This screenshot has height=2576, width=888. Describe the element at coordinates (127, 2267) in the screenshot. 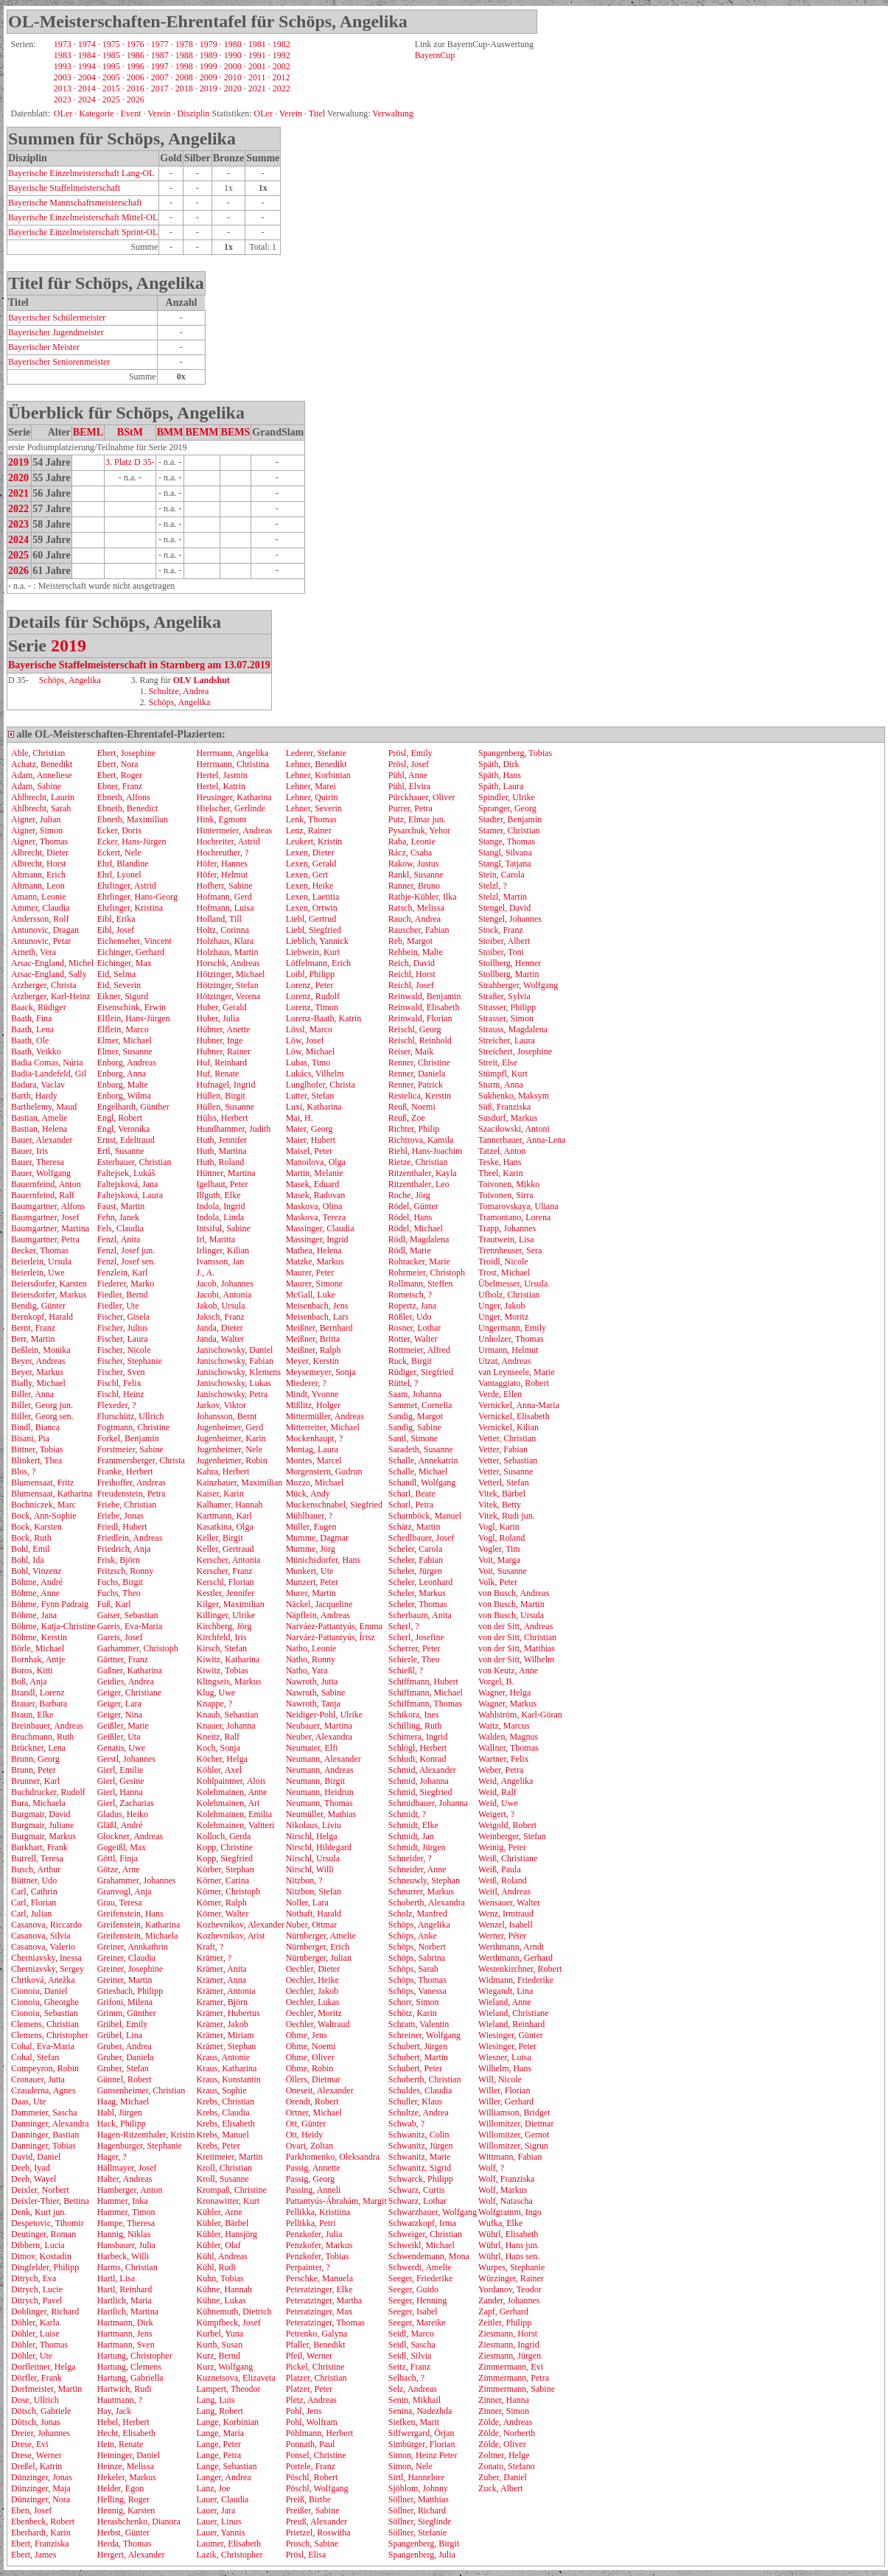

I see `Harms, Christian` at that location.